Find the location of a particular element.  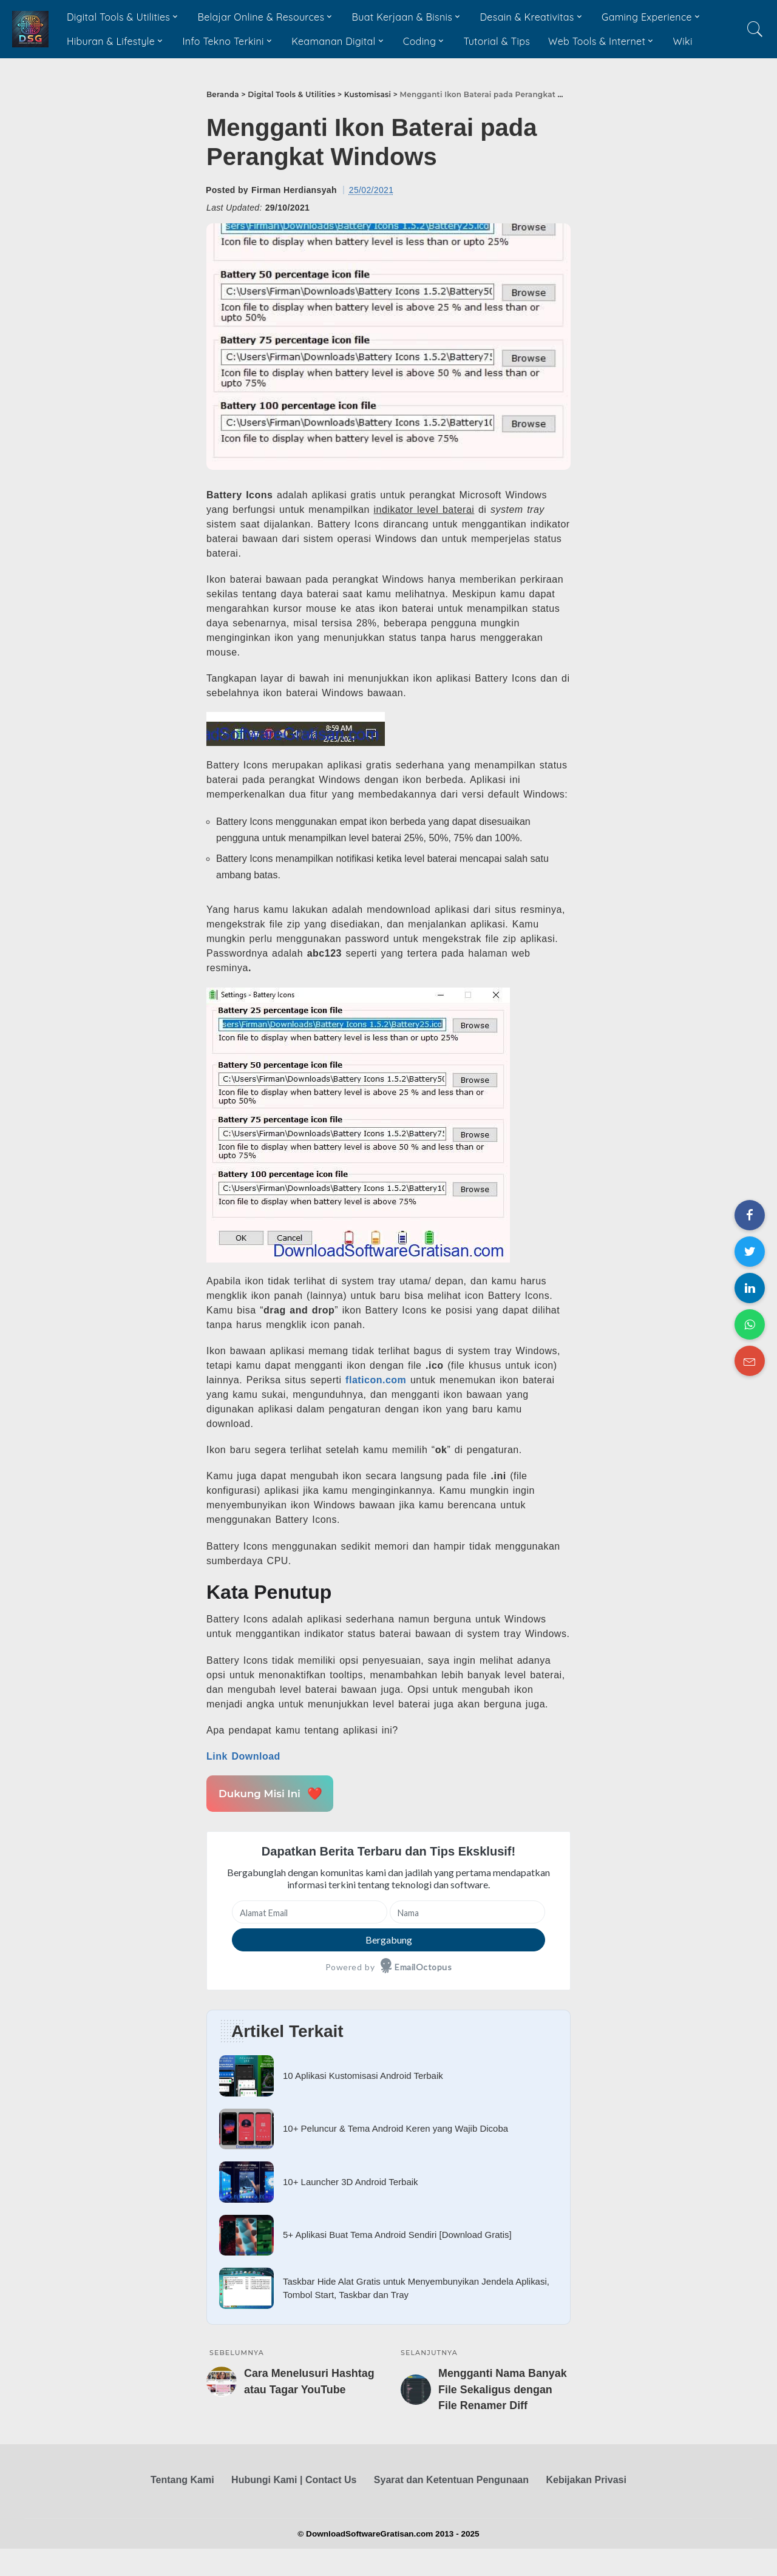

EmailOctopus is located at coordinates (423, 1967).